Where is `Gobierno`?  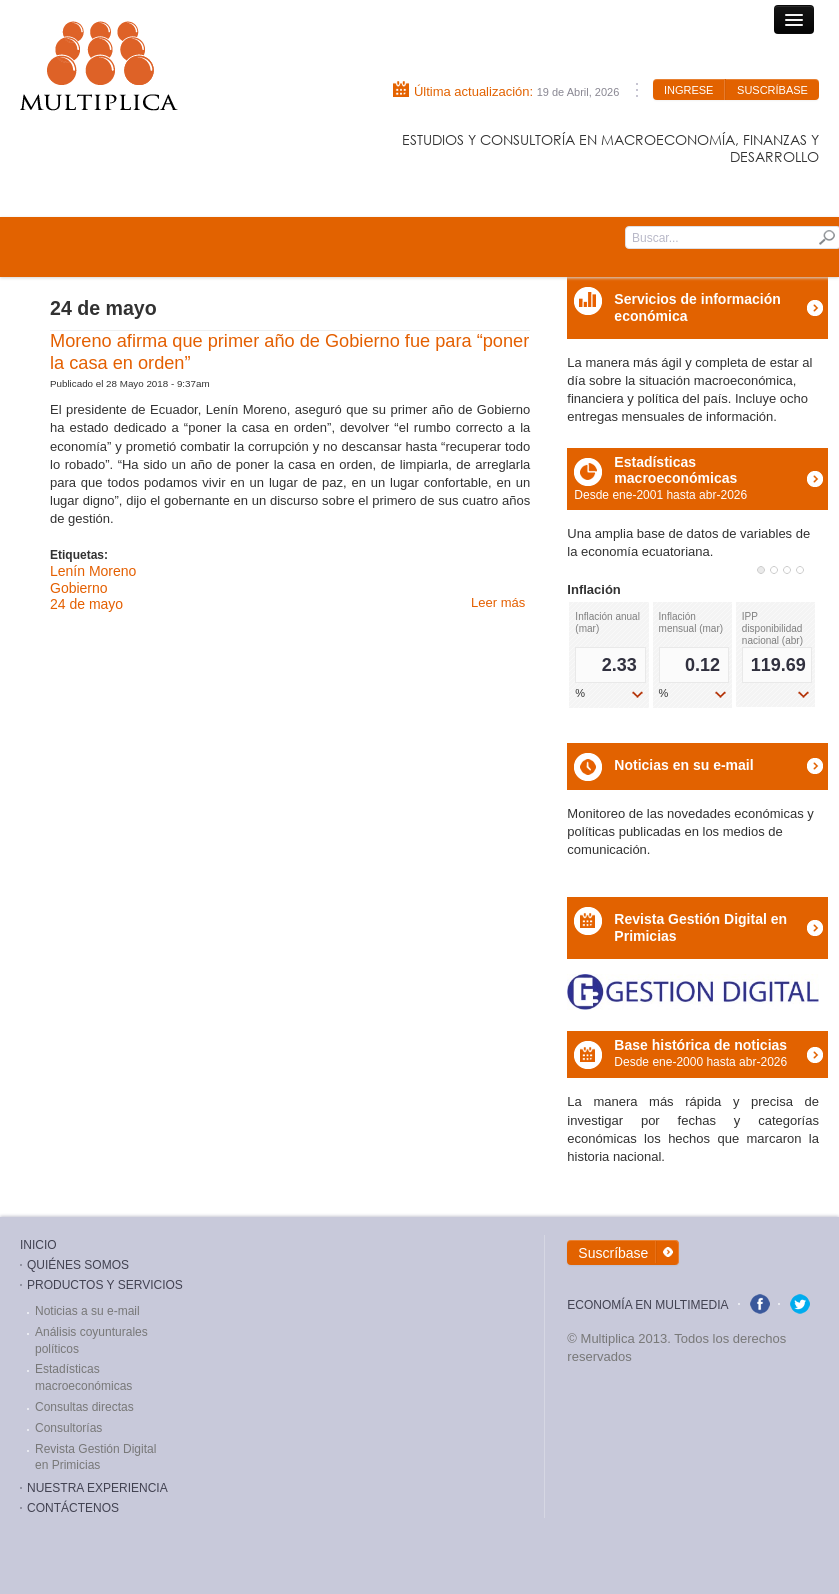 Gobierno is located at coordinates (79, 588).